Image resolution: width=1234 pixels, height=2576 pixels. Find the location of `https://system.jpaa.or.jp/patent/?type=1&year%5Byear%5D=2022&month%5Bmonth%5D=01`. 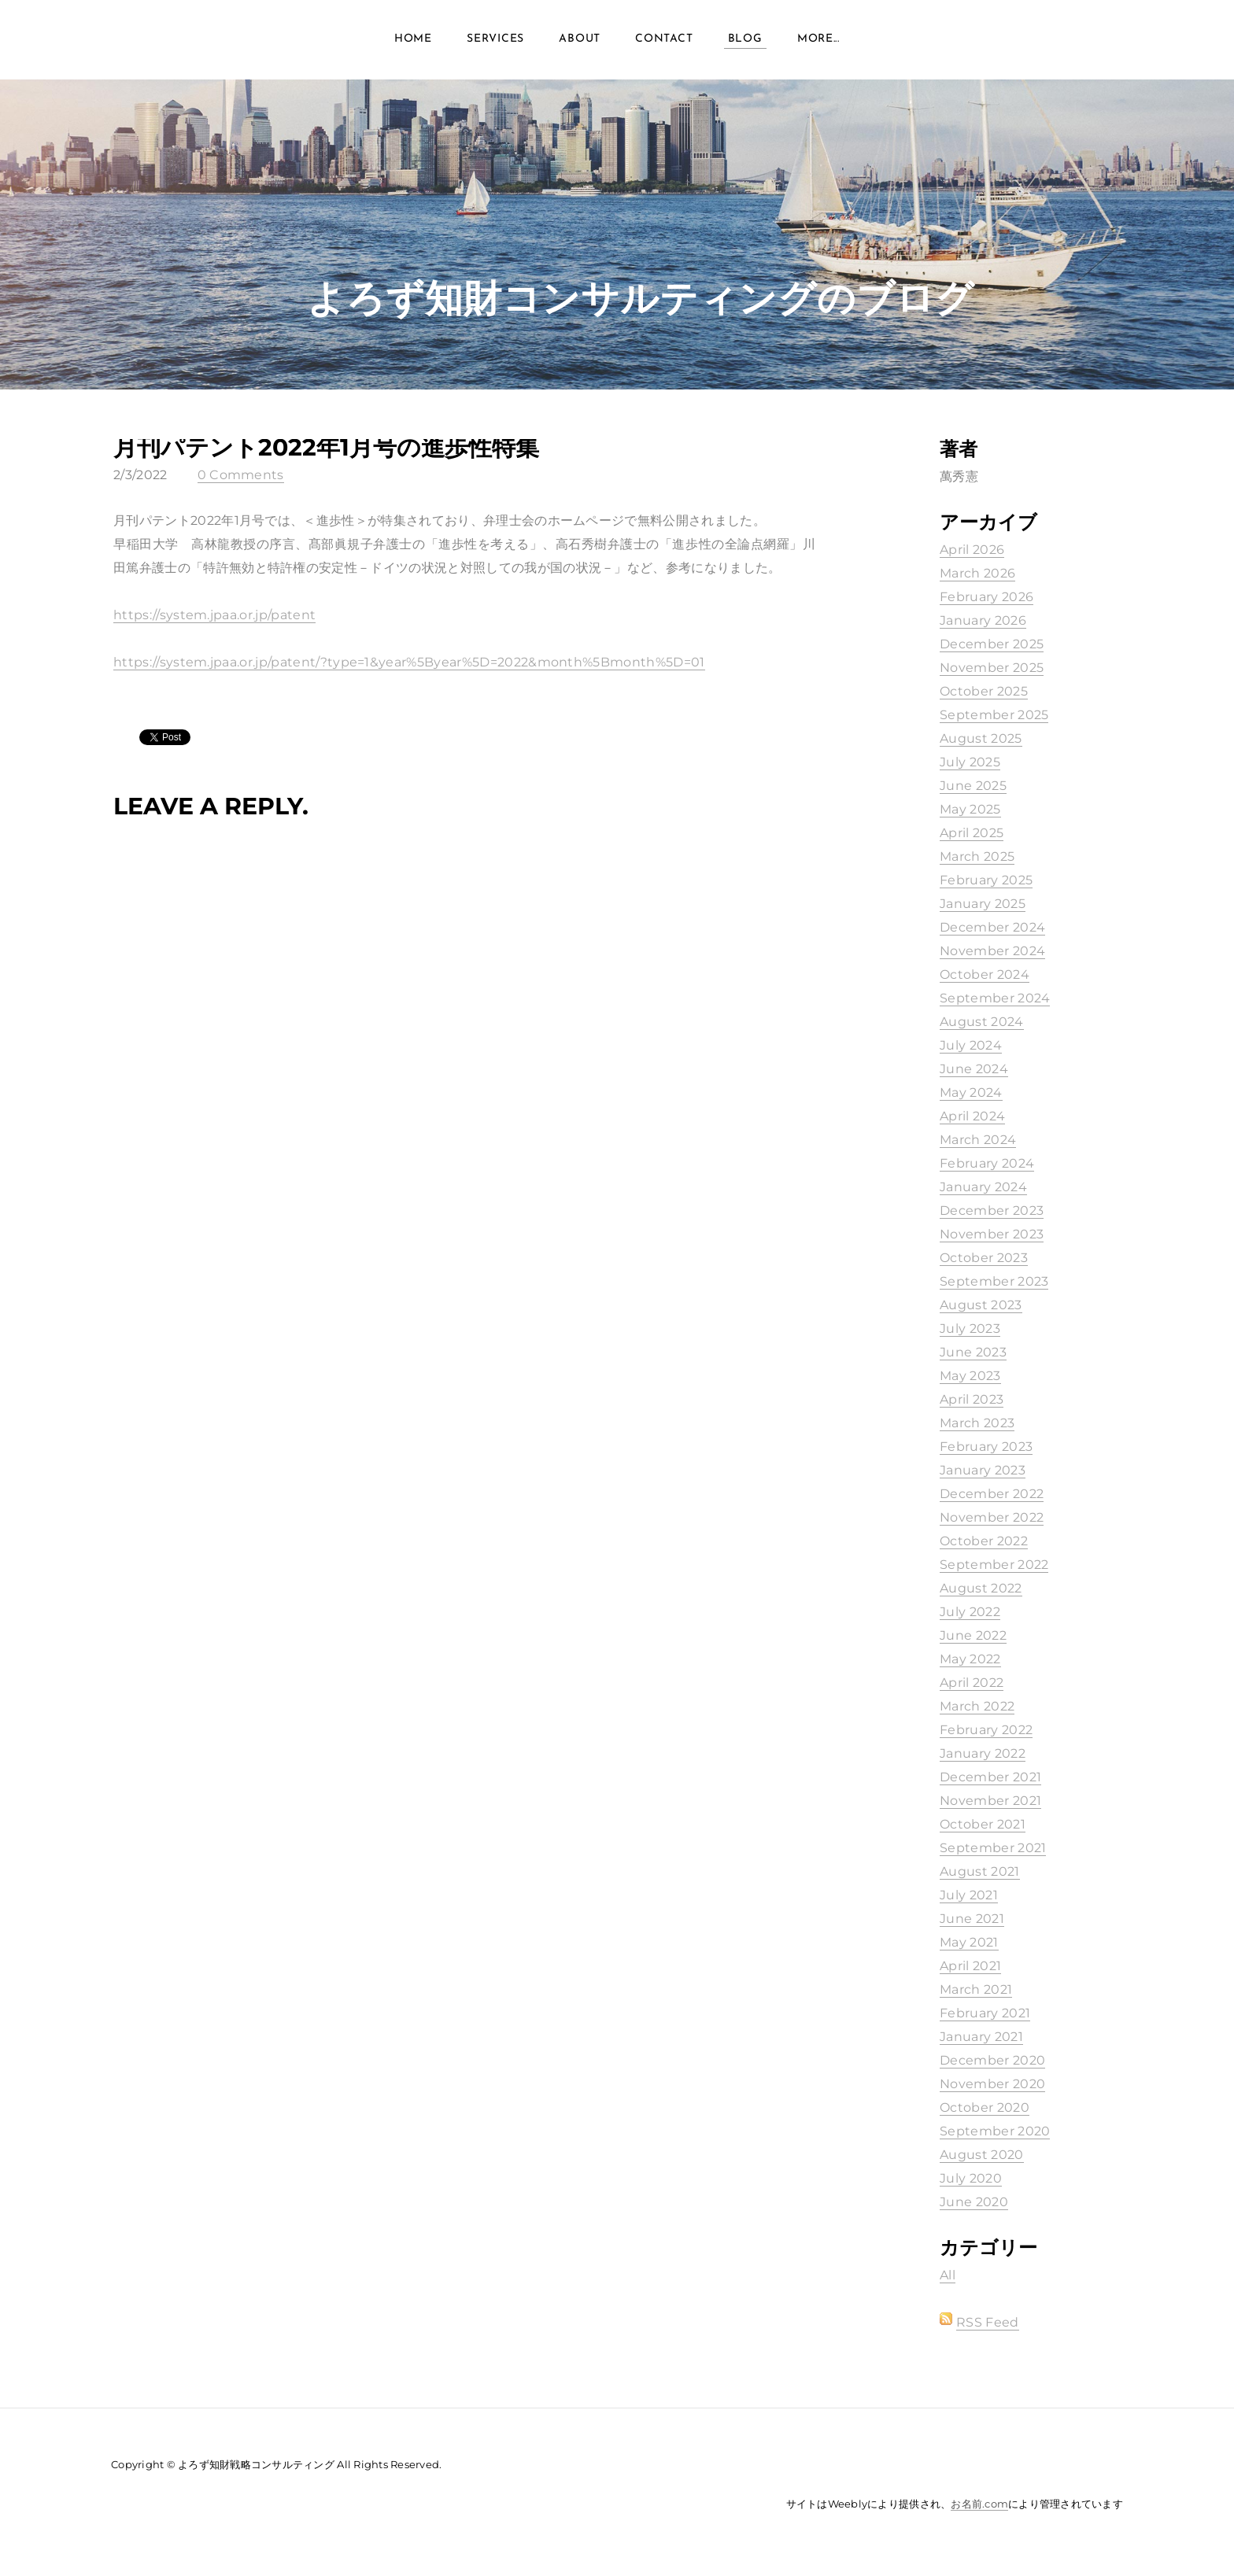

https://system.jpaa.or.jp/patent/?type=1&year%5Byear%5D=2022&month%5Bmonth%5D=01 is located at coordinates (409, 662).